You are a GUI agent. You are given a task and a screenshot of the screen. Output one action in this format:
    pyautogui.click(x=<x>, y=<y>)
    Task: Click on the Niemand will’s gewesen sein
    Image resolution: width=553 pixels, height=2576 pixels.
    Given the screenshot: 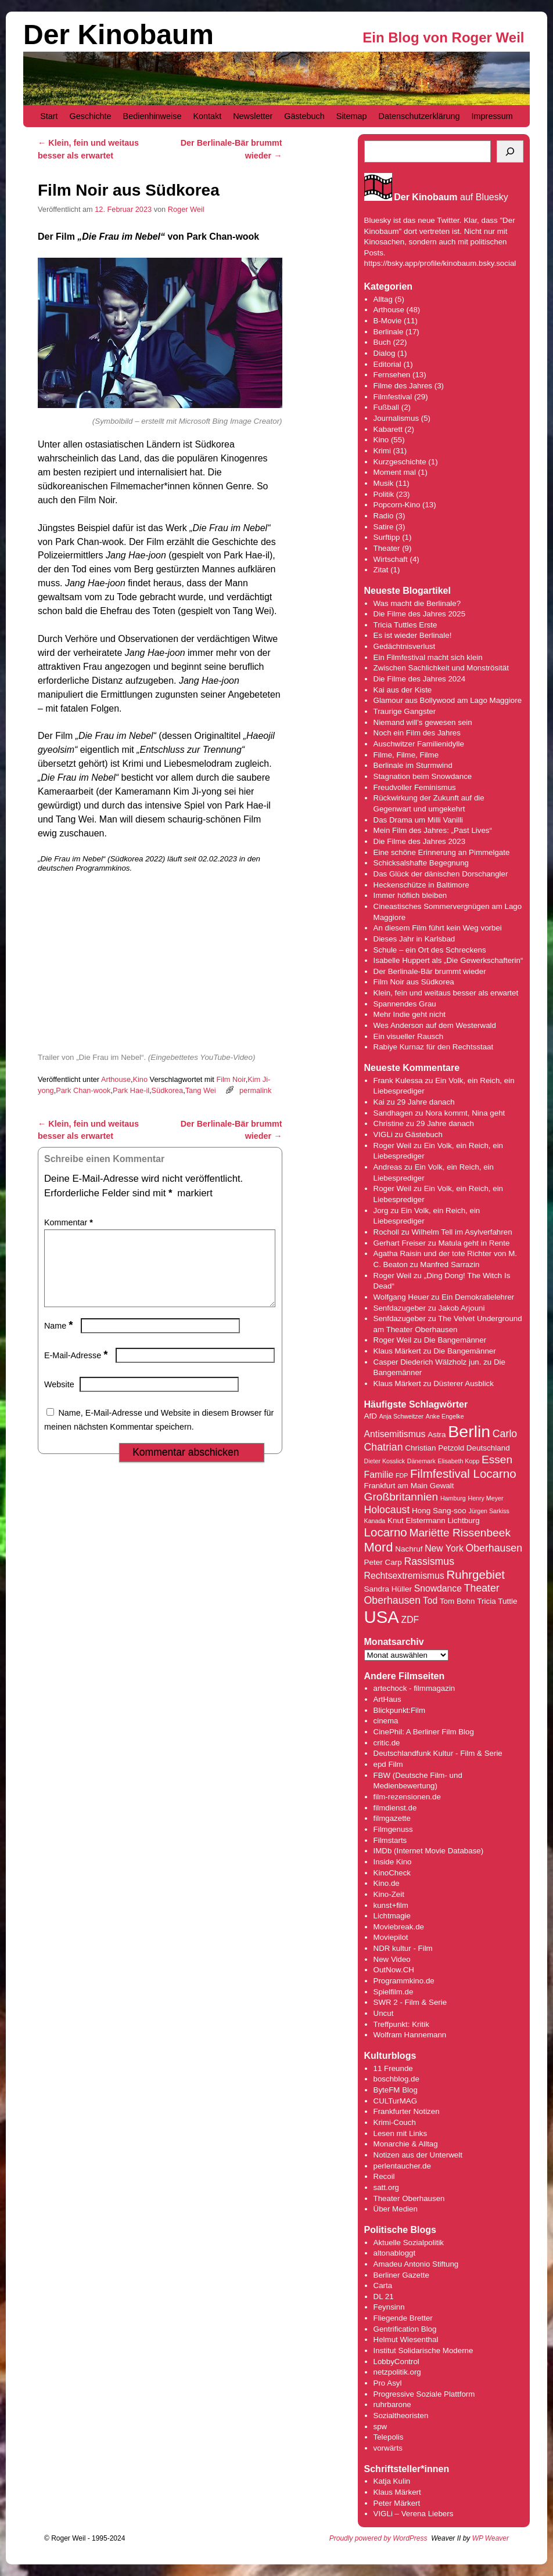 What is the action you would take?
    pyautogui.click(x=423, y=722)
    